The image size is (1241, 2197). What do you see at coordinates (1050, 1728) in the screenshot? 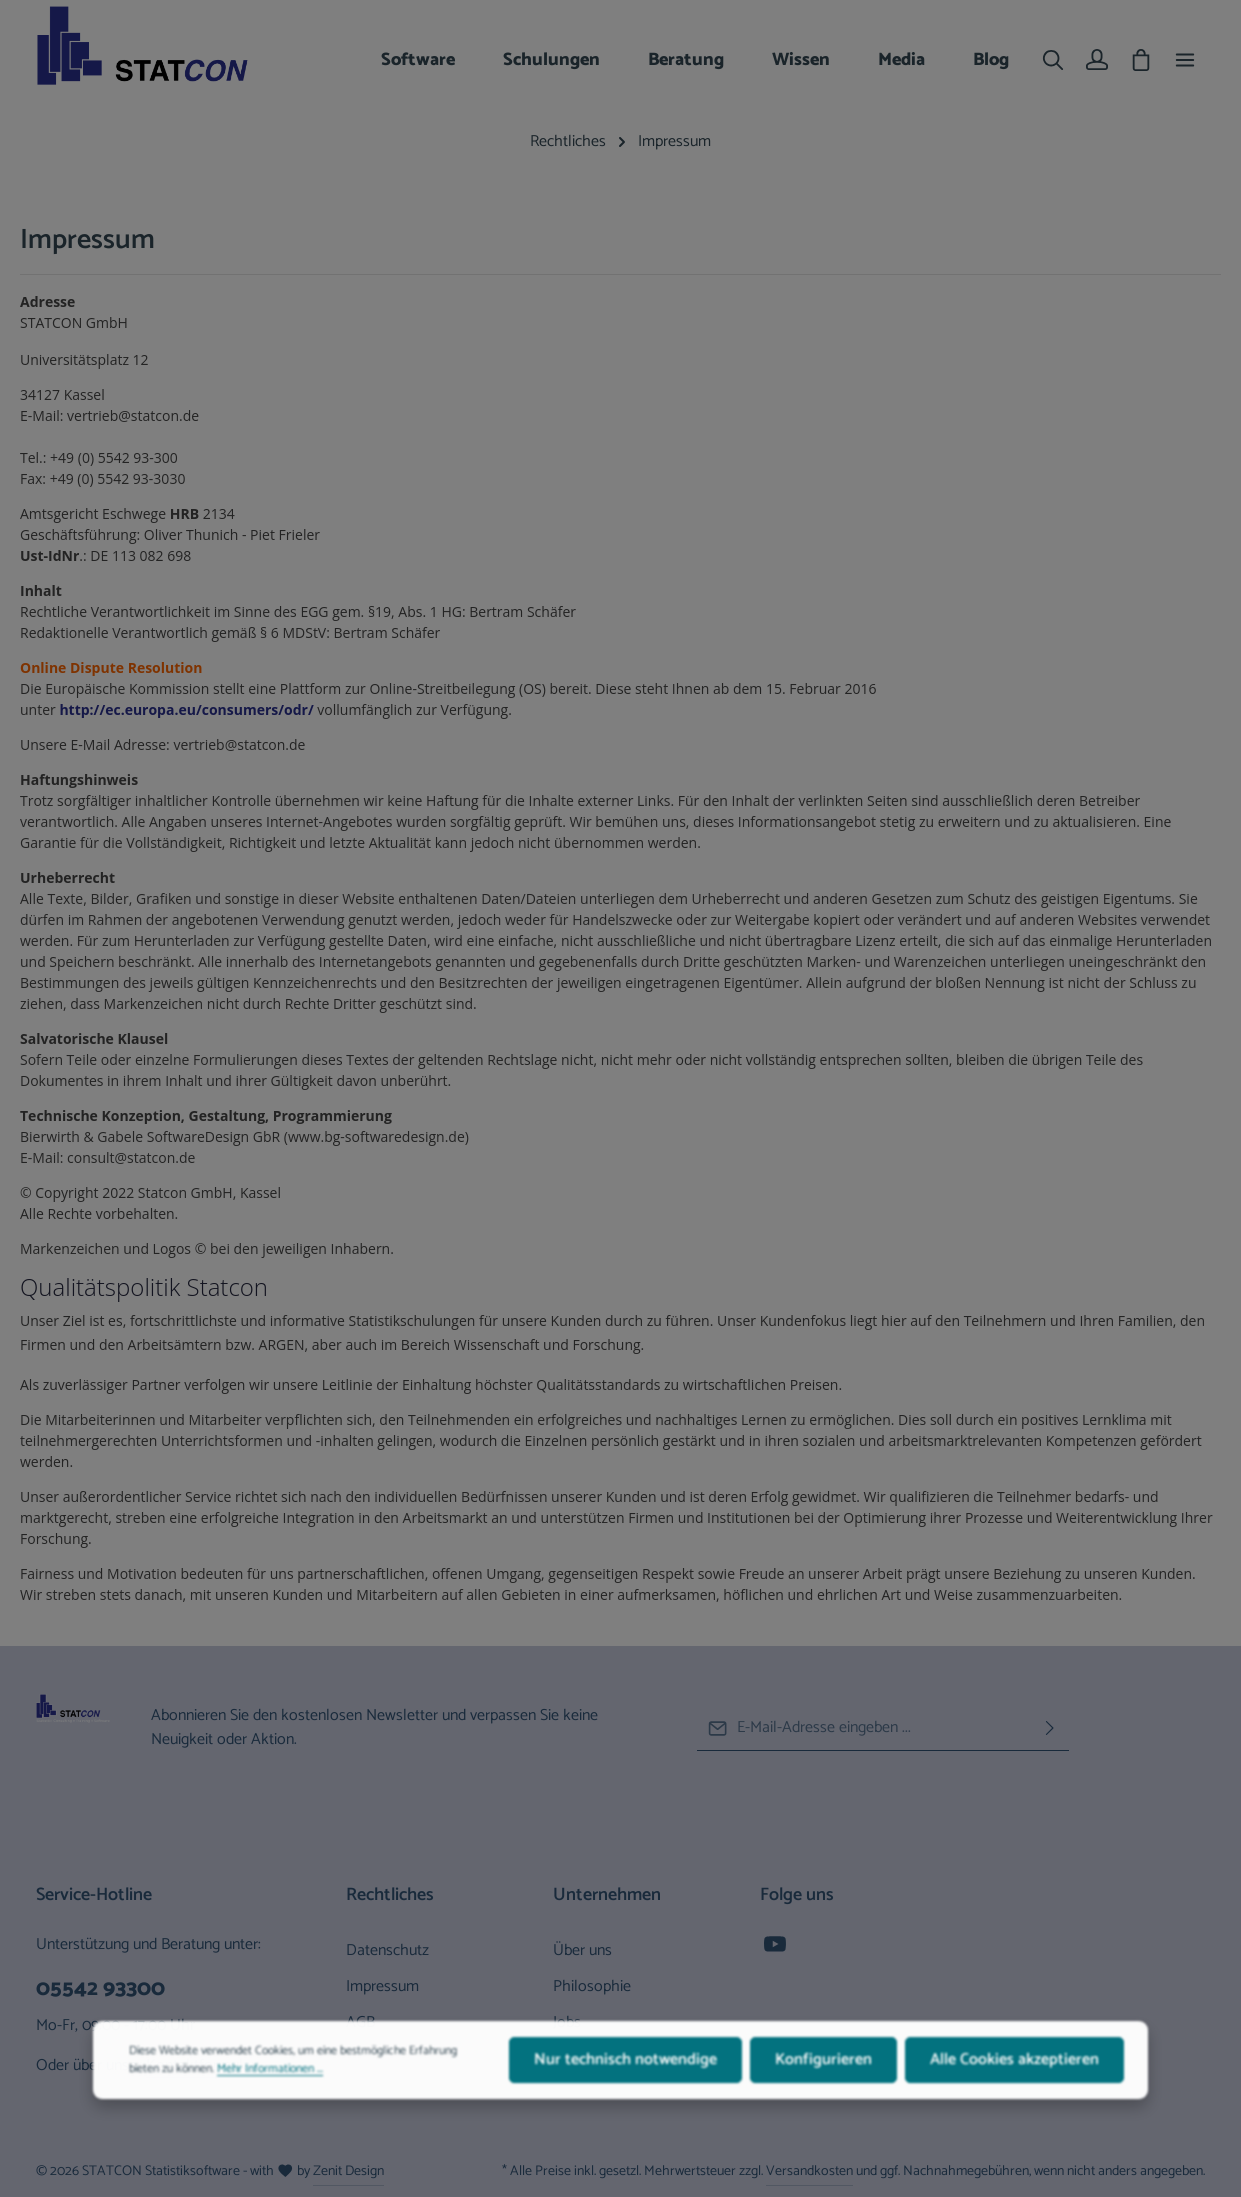
I see `[Abonnieren]` at bounding box center [1050, 1728].